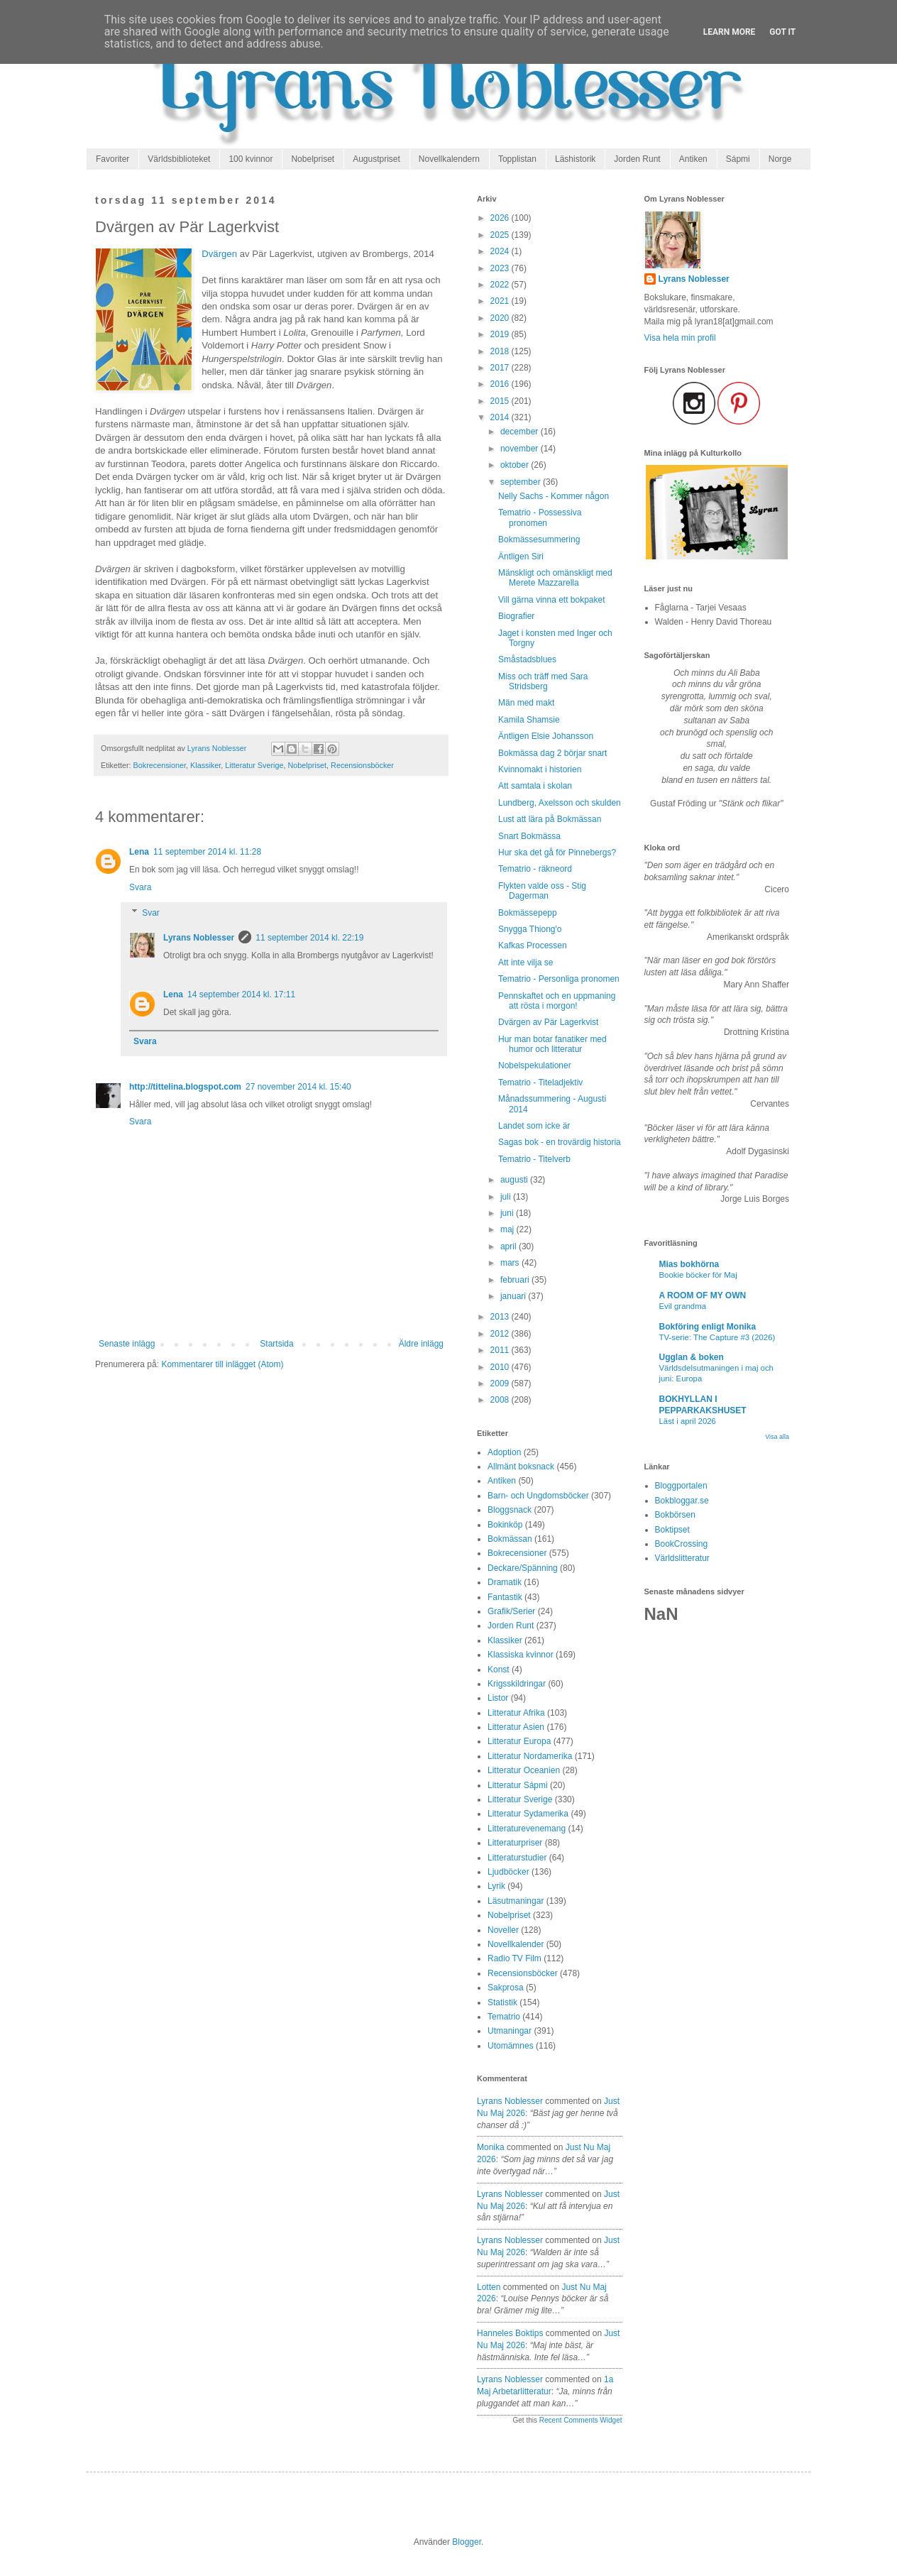 The width and height of the screenshot is (897, 2576). Describe the element at coordinates (506, 1197) in the screenshot. I see `juli` at that location.